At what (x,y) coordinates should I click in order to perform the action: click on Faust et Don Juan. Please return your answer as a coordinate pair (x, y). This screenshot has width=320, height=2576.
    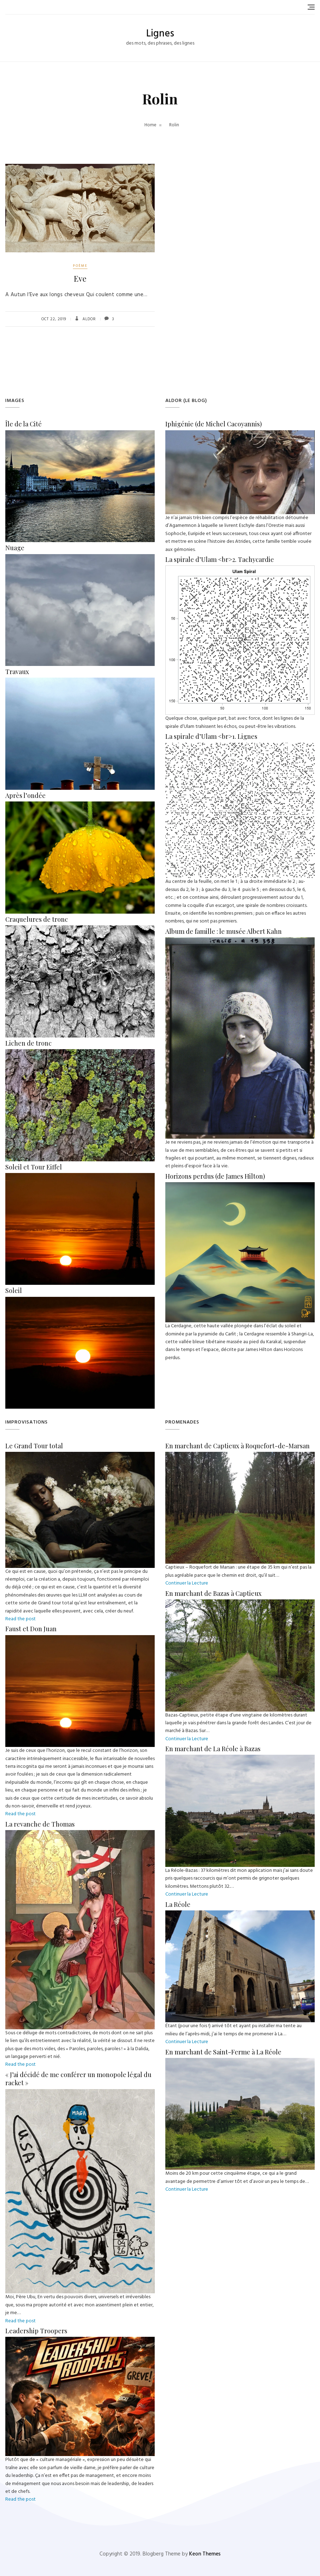
    Looking at the image, I should click on (31, 1629).